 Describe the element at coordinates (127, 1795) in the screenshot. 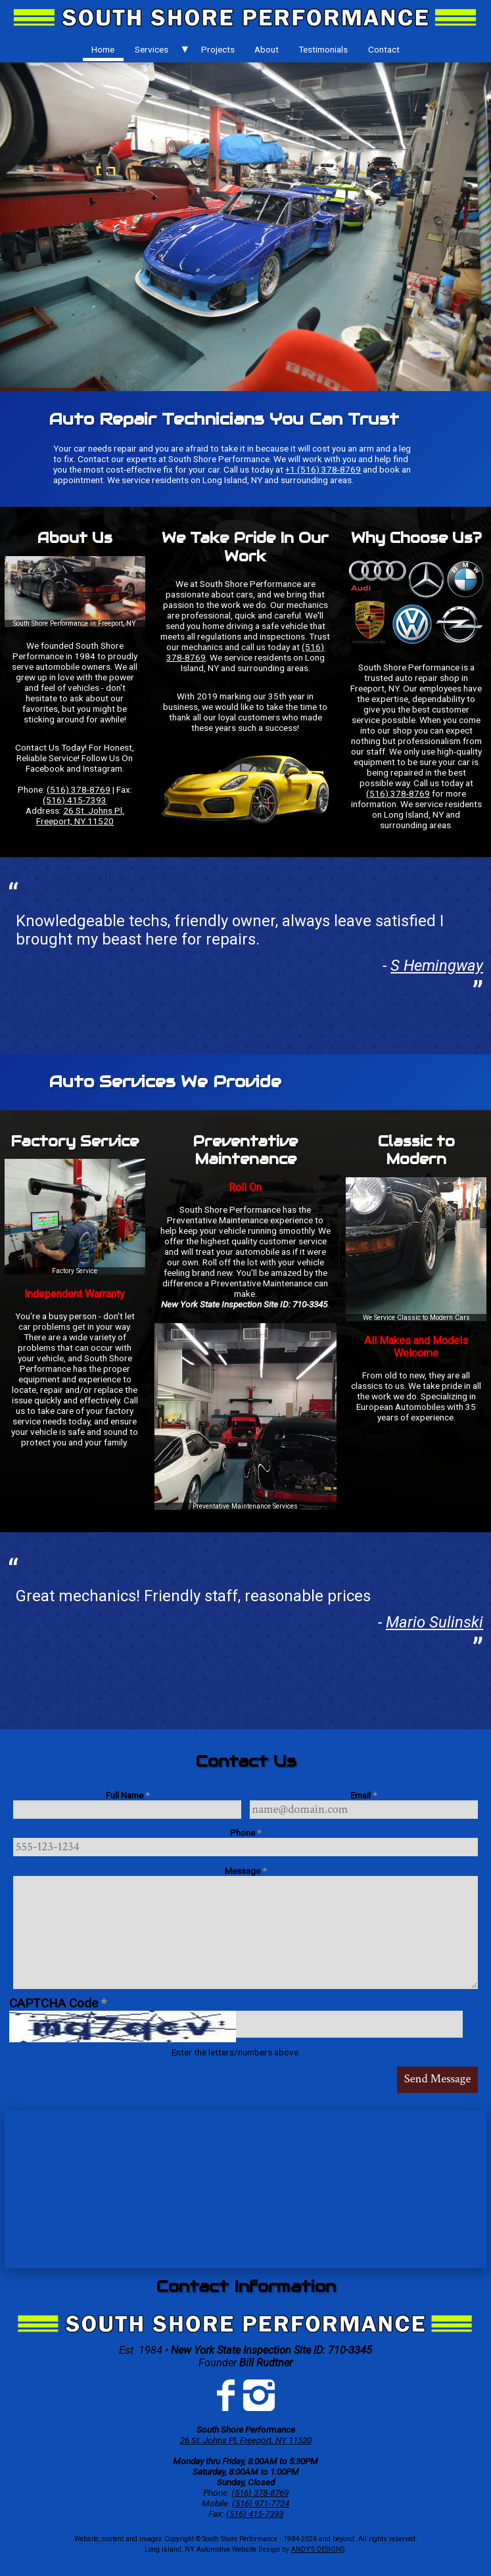

I see `Full Name` at that location.